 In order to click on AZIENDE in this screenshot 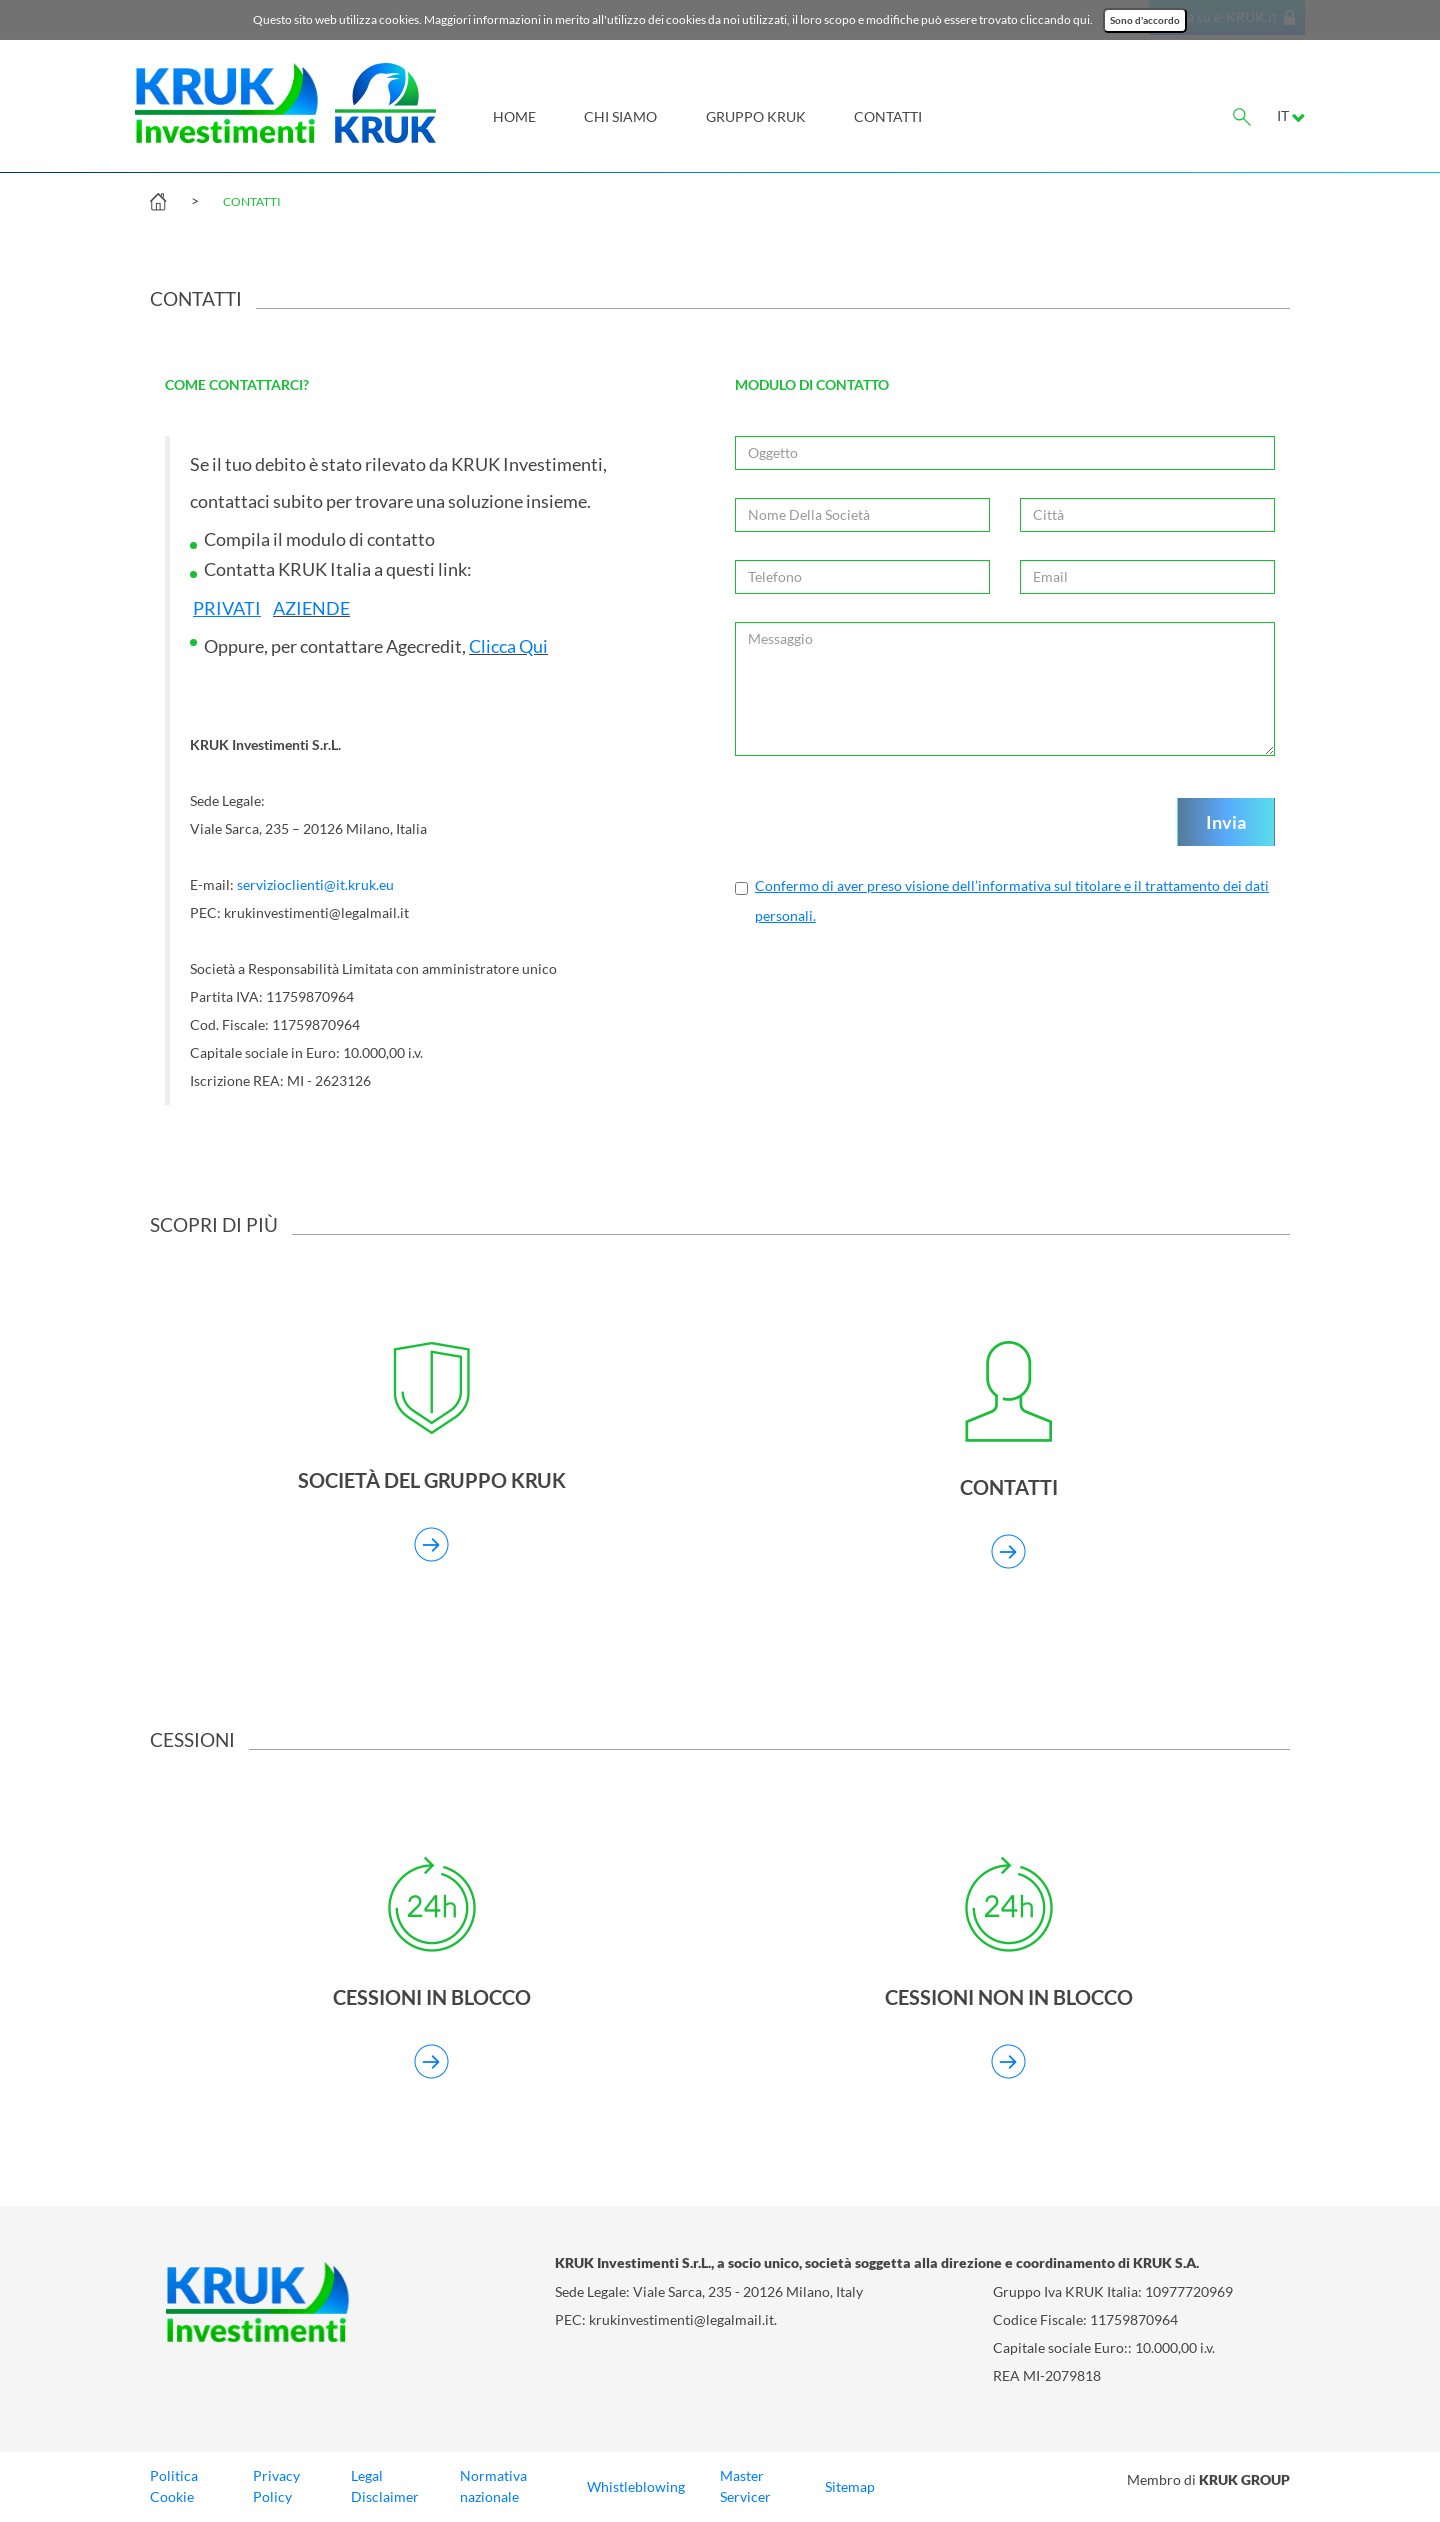, I will do `click(311, 608)`.